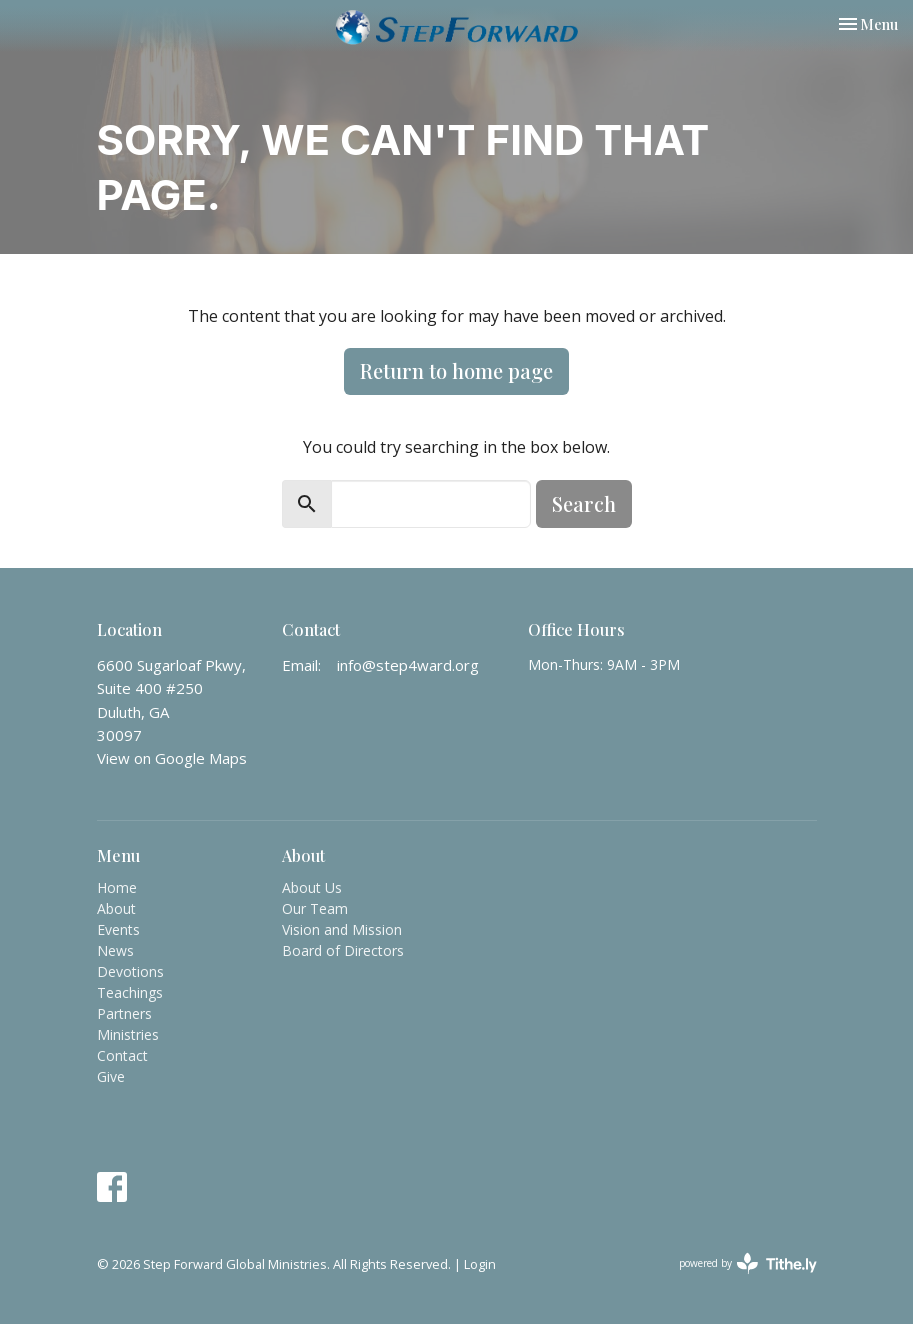 Image resolution: width=913 pixels, height=1324 pixels. Describe the element at coordinates (124, 1013) in the screenshot. I see `Partners` at that location.